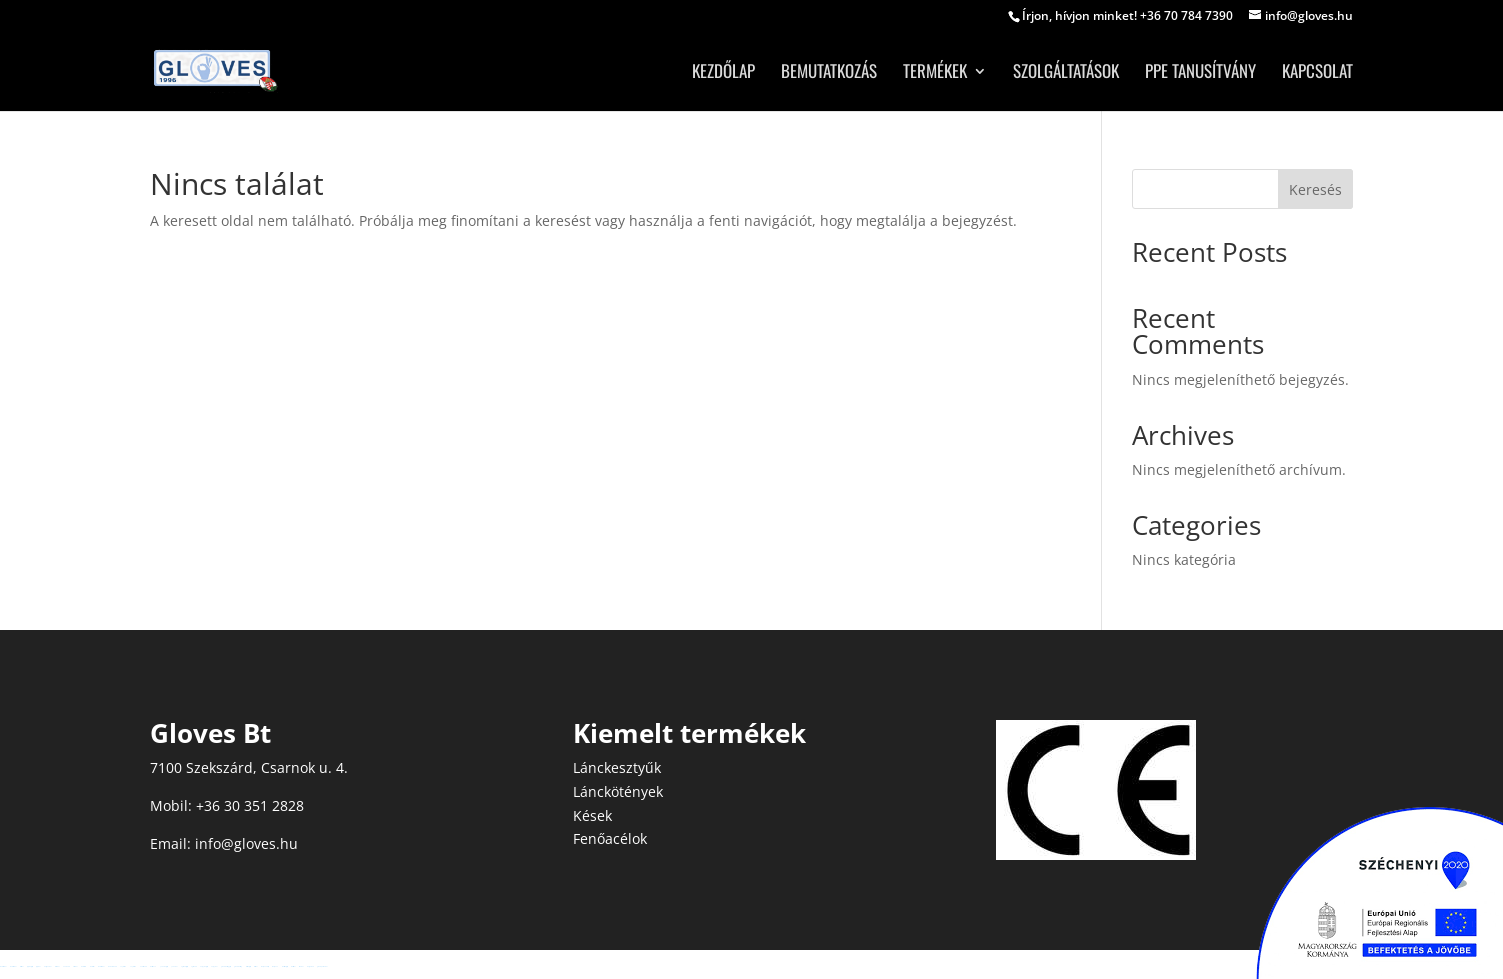 Image resolution: width=1503 pixels, height=979 pixels. Describe the element at coordinates (112, 966) in the screenshot. I see `medusabahis` at that location.